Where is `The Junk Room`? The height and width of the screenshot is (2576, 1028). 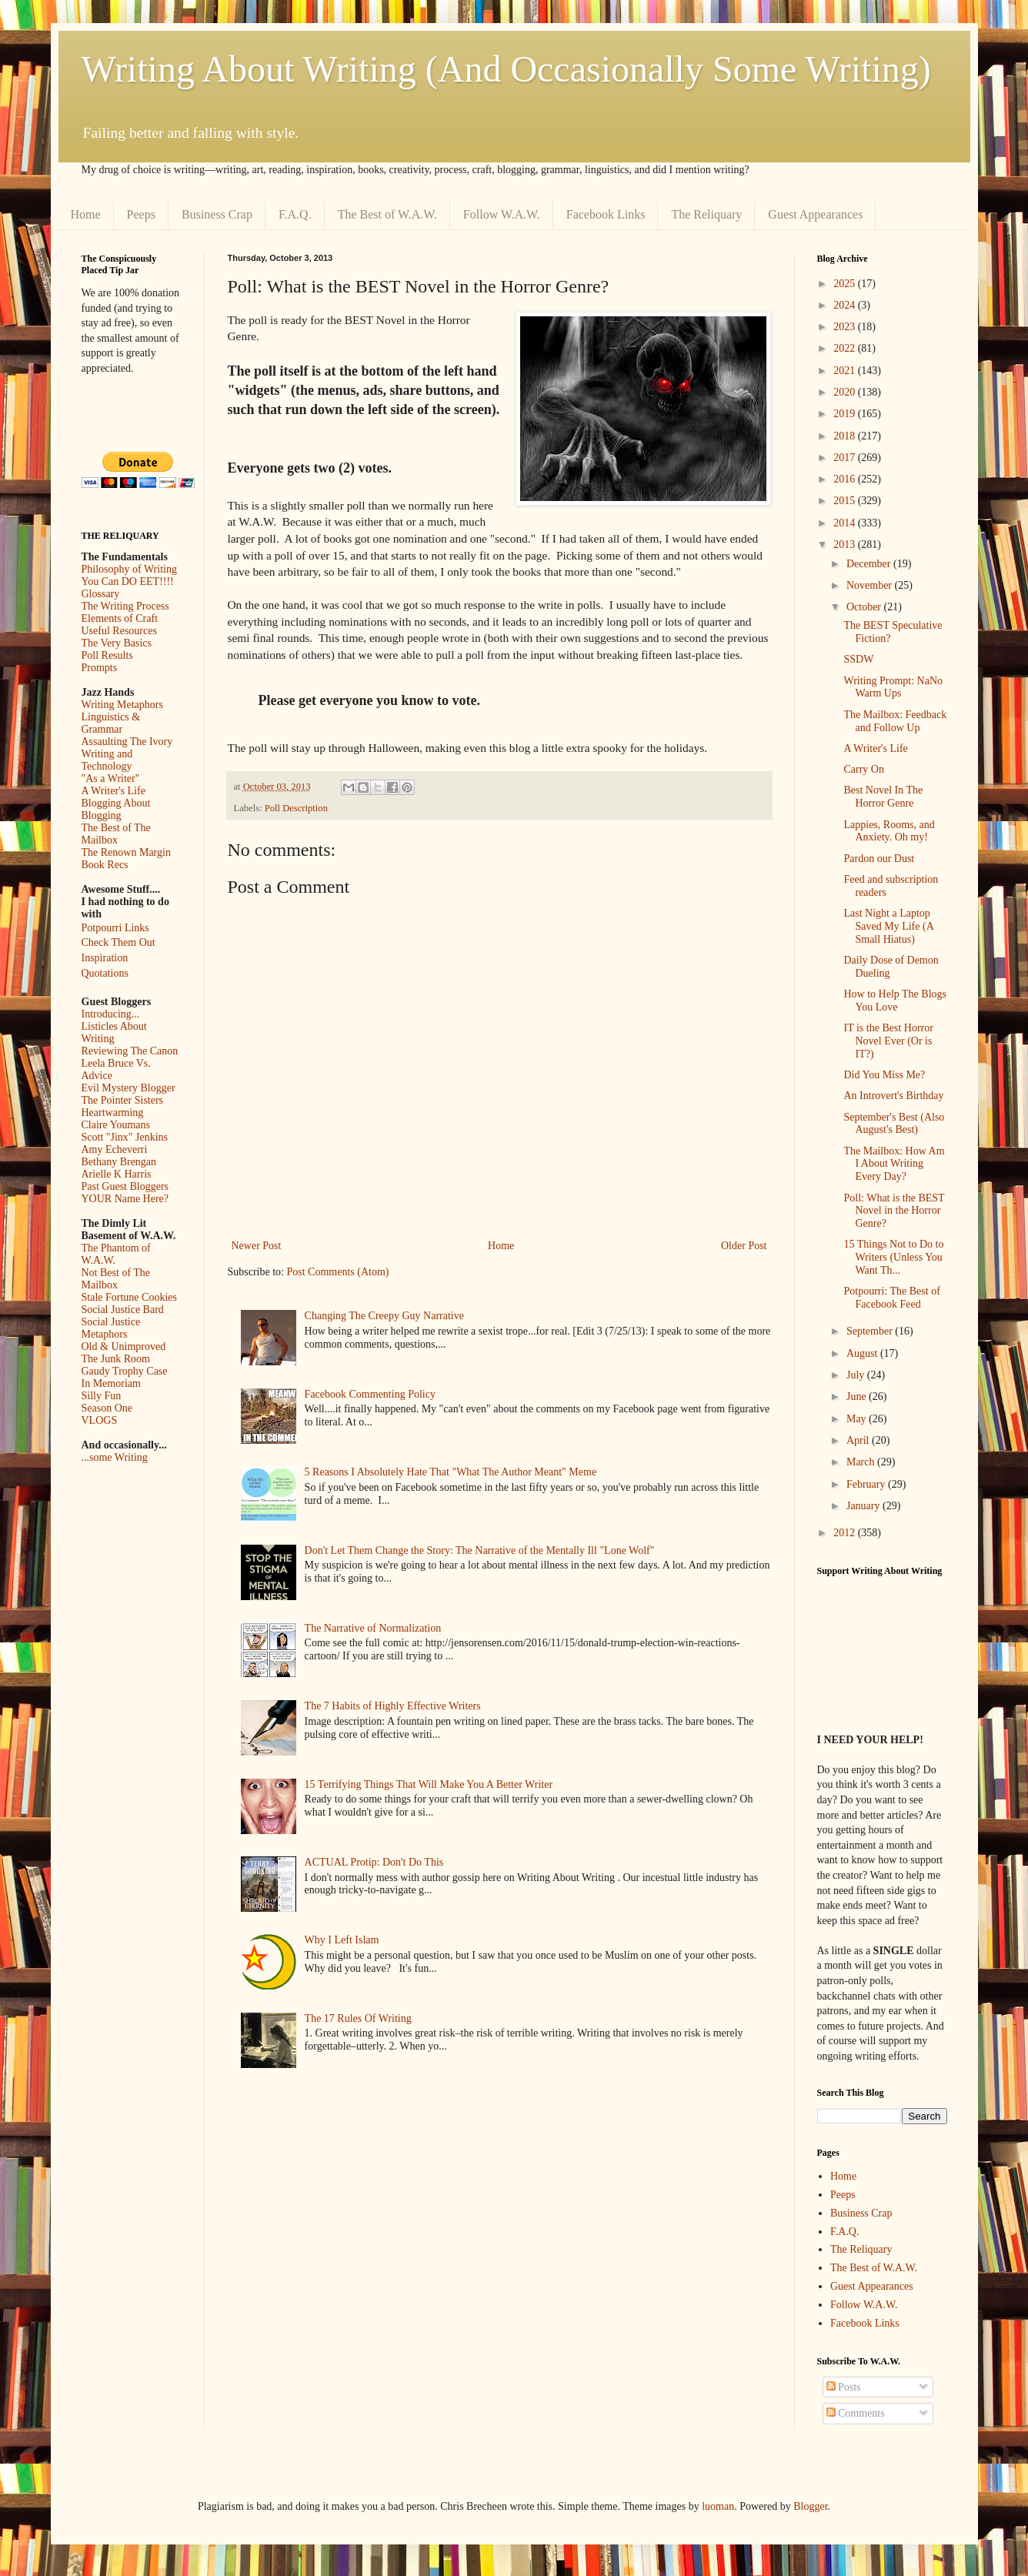 The Junk Room is located at coordinates (116, 1359).